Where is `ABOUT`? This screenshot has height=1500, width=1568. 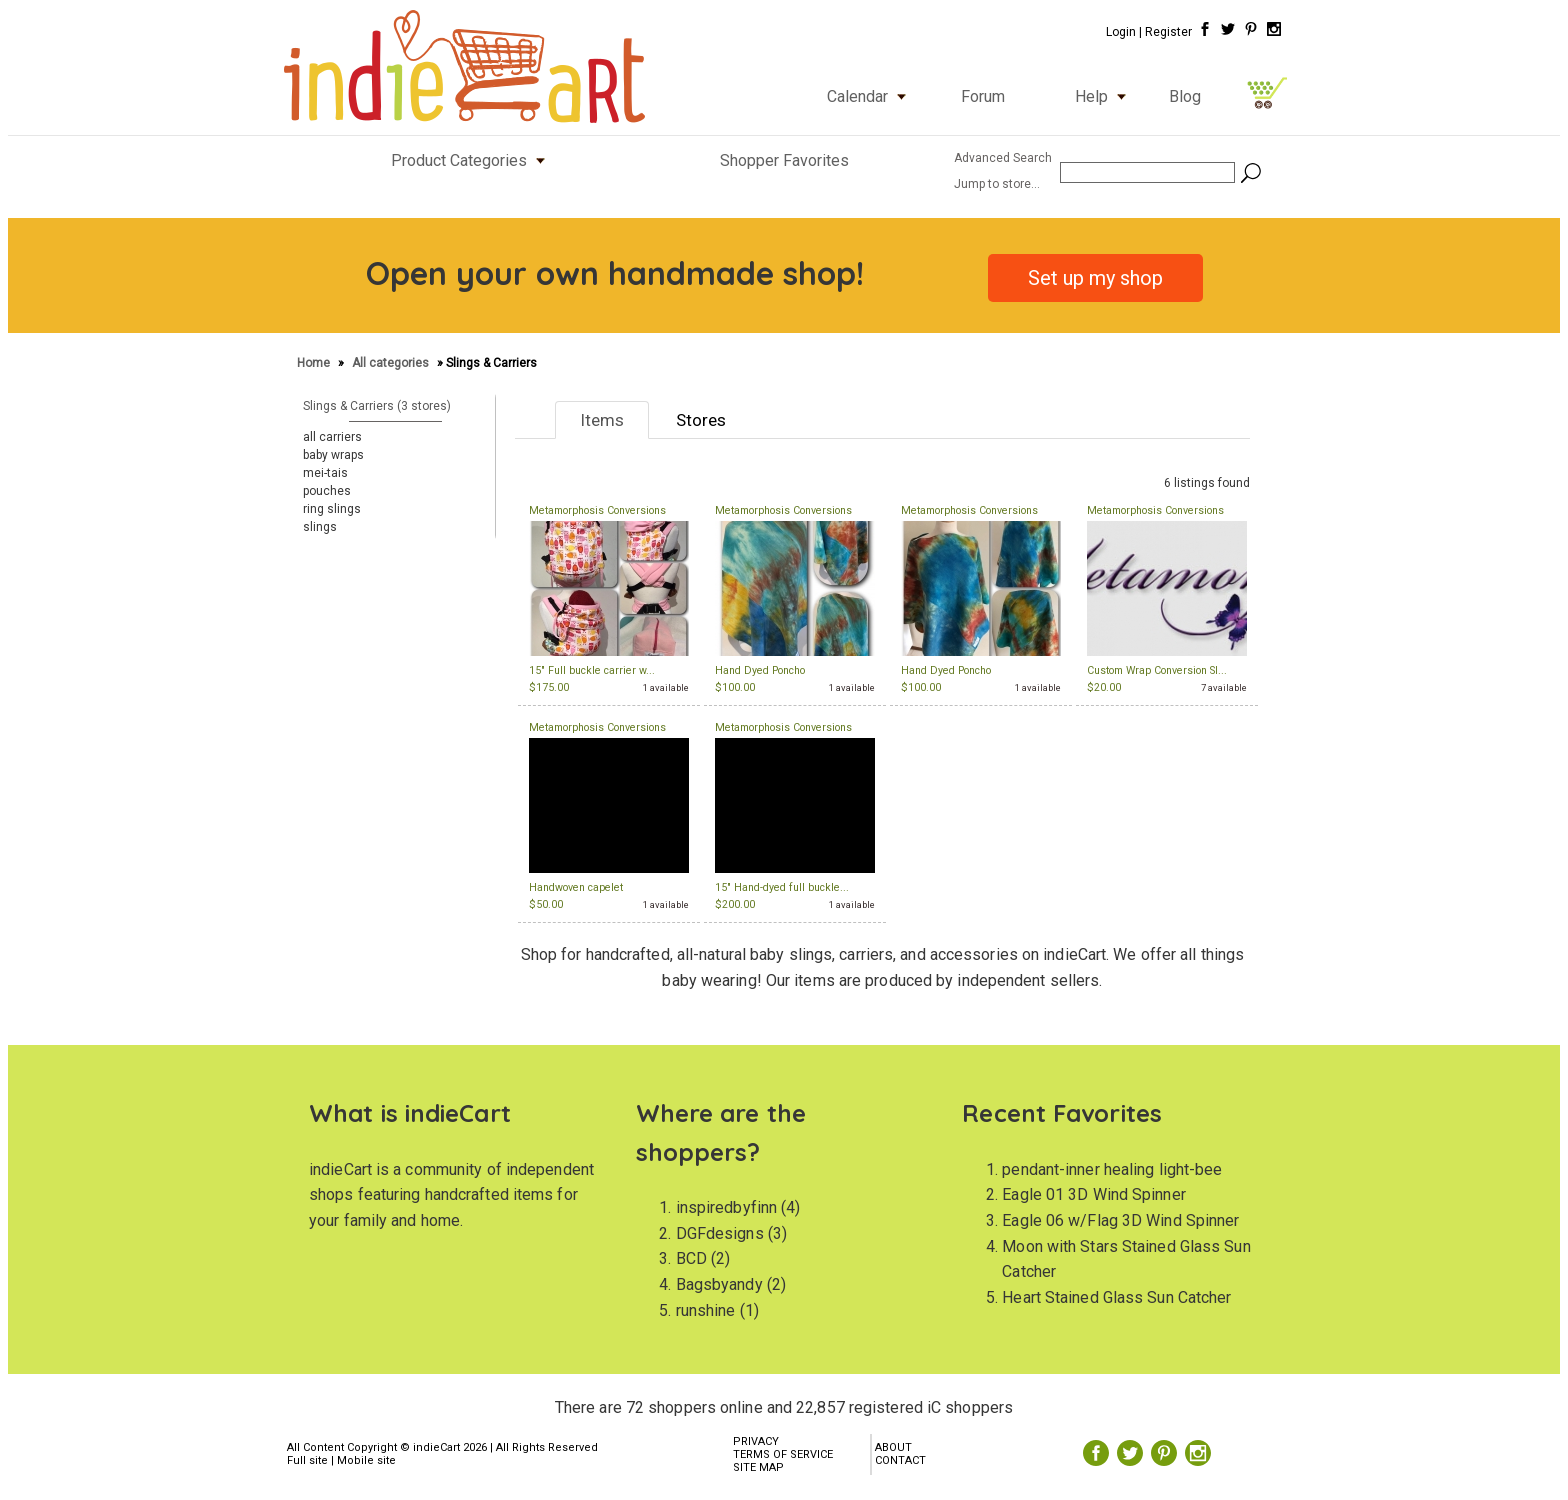 ABOUT is located at coordinates (893, 1447).